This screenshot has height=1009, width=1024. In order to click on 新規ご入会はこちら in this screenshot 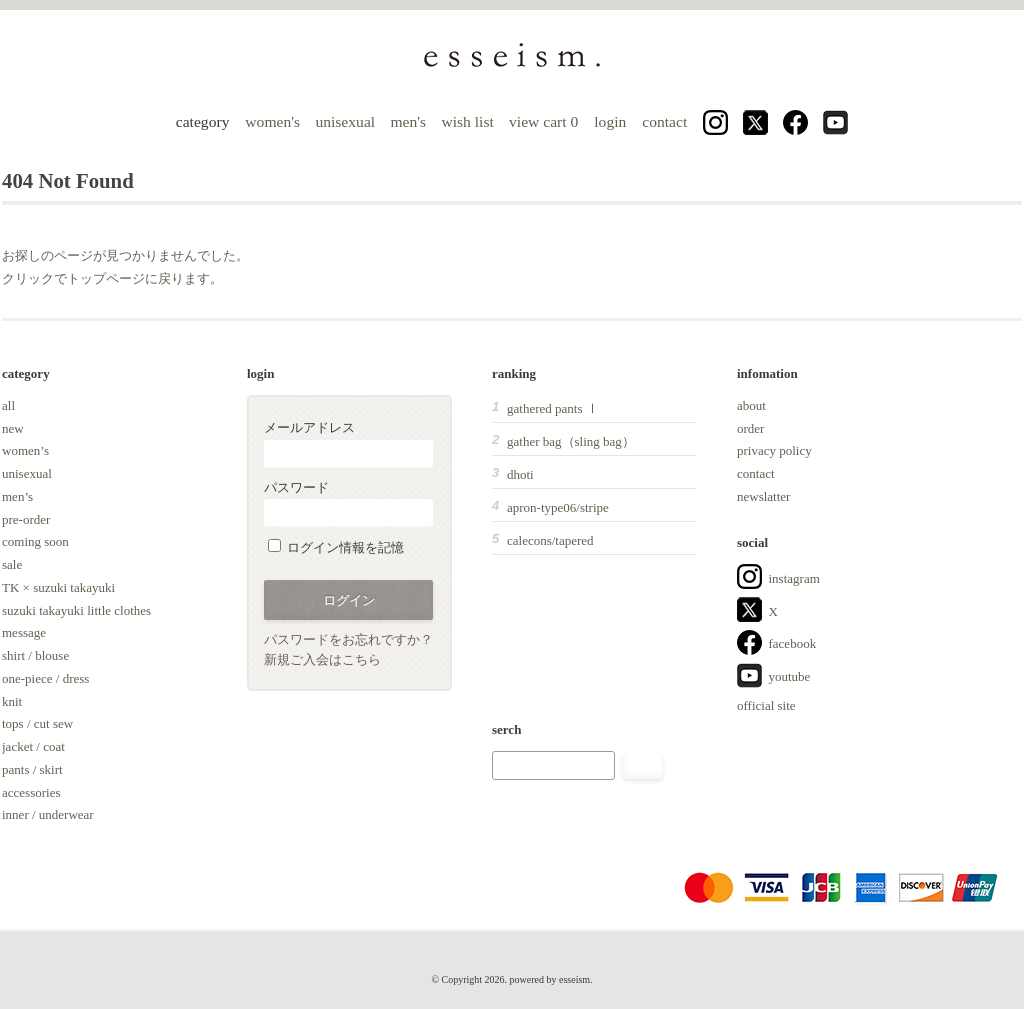, I will do `click(322, 659)`.